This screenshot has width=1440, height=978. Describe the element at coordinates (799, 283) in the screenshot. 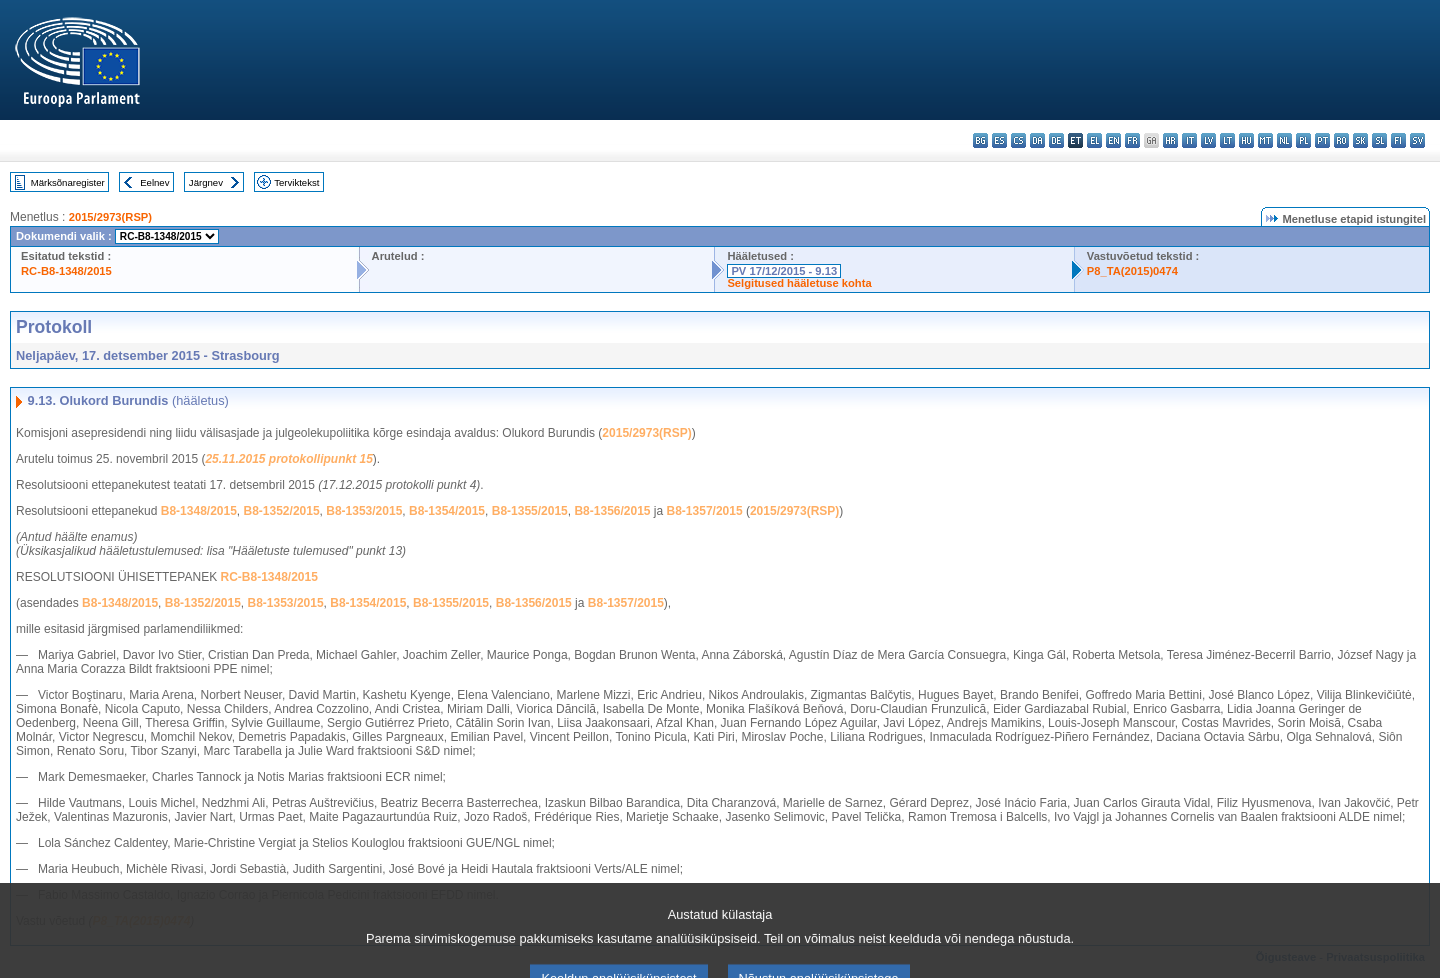

I see `Selgitused hääletuse kohta` at that location.